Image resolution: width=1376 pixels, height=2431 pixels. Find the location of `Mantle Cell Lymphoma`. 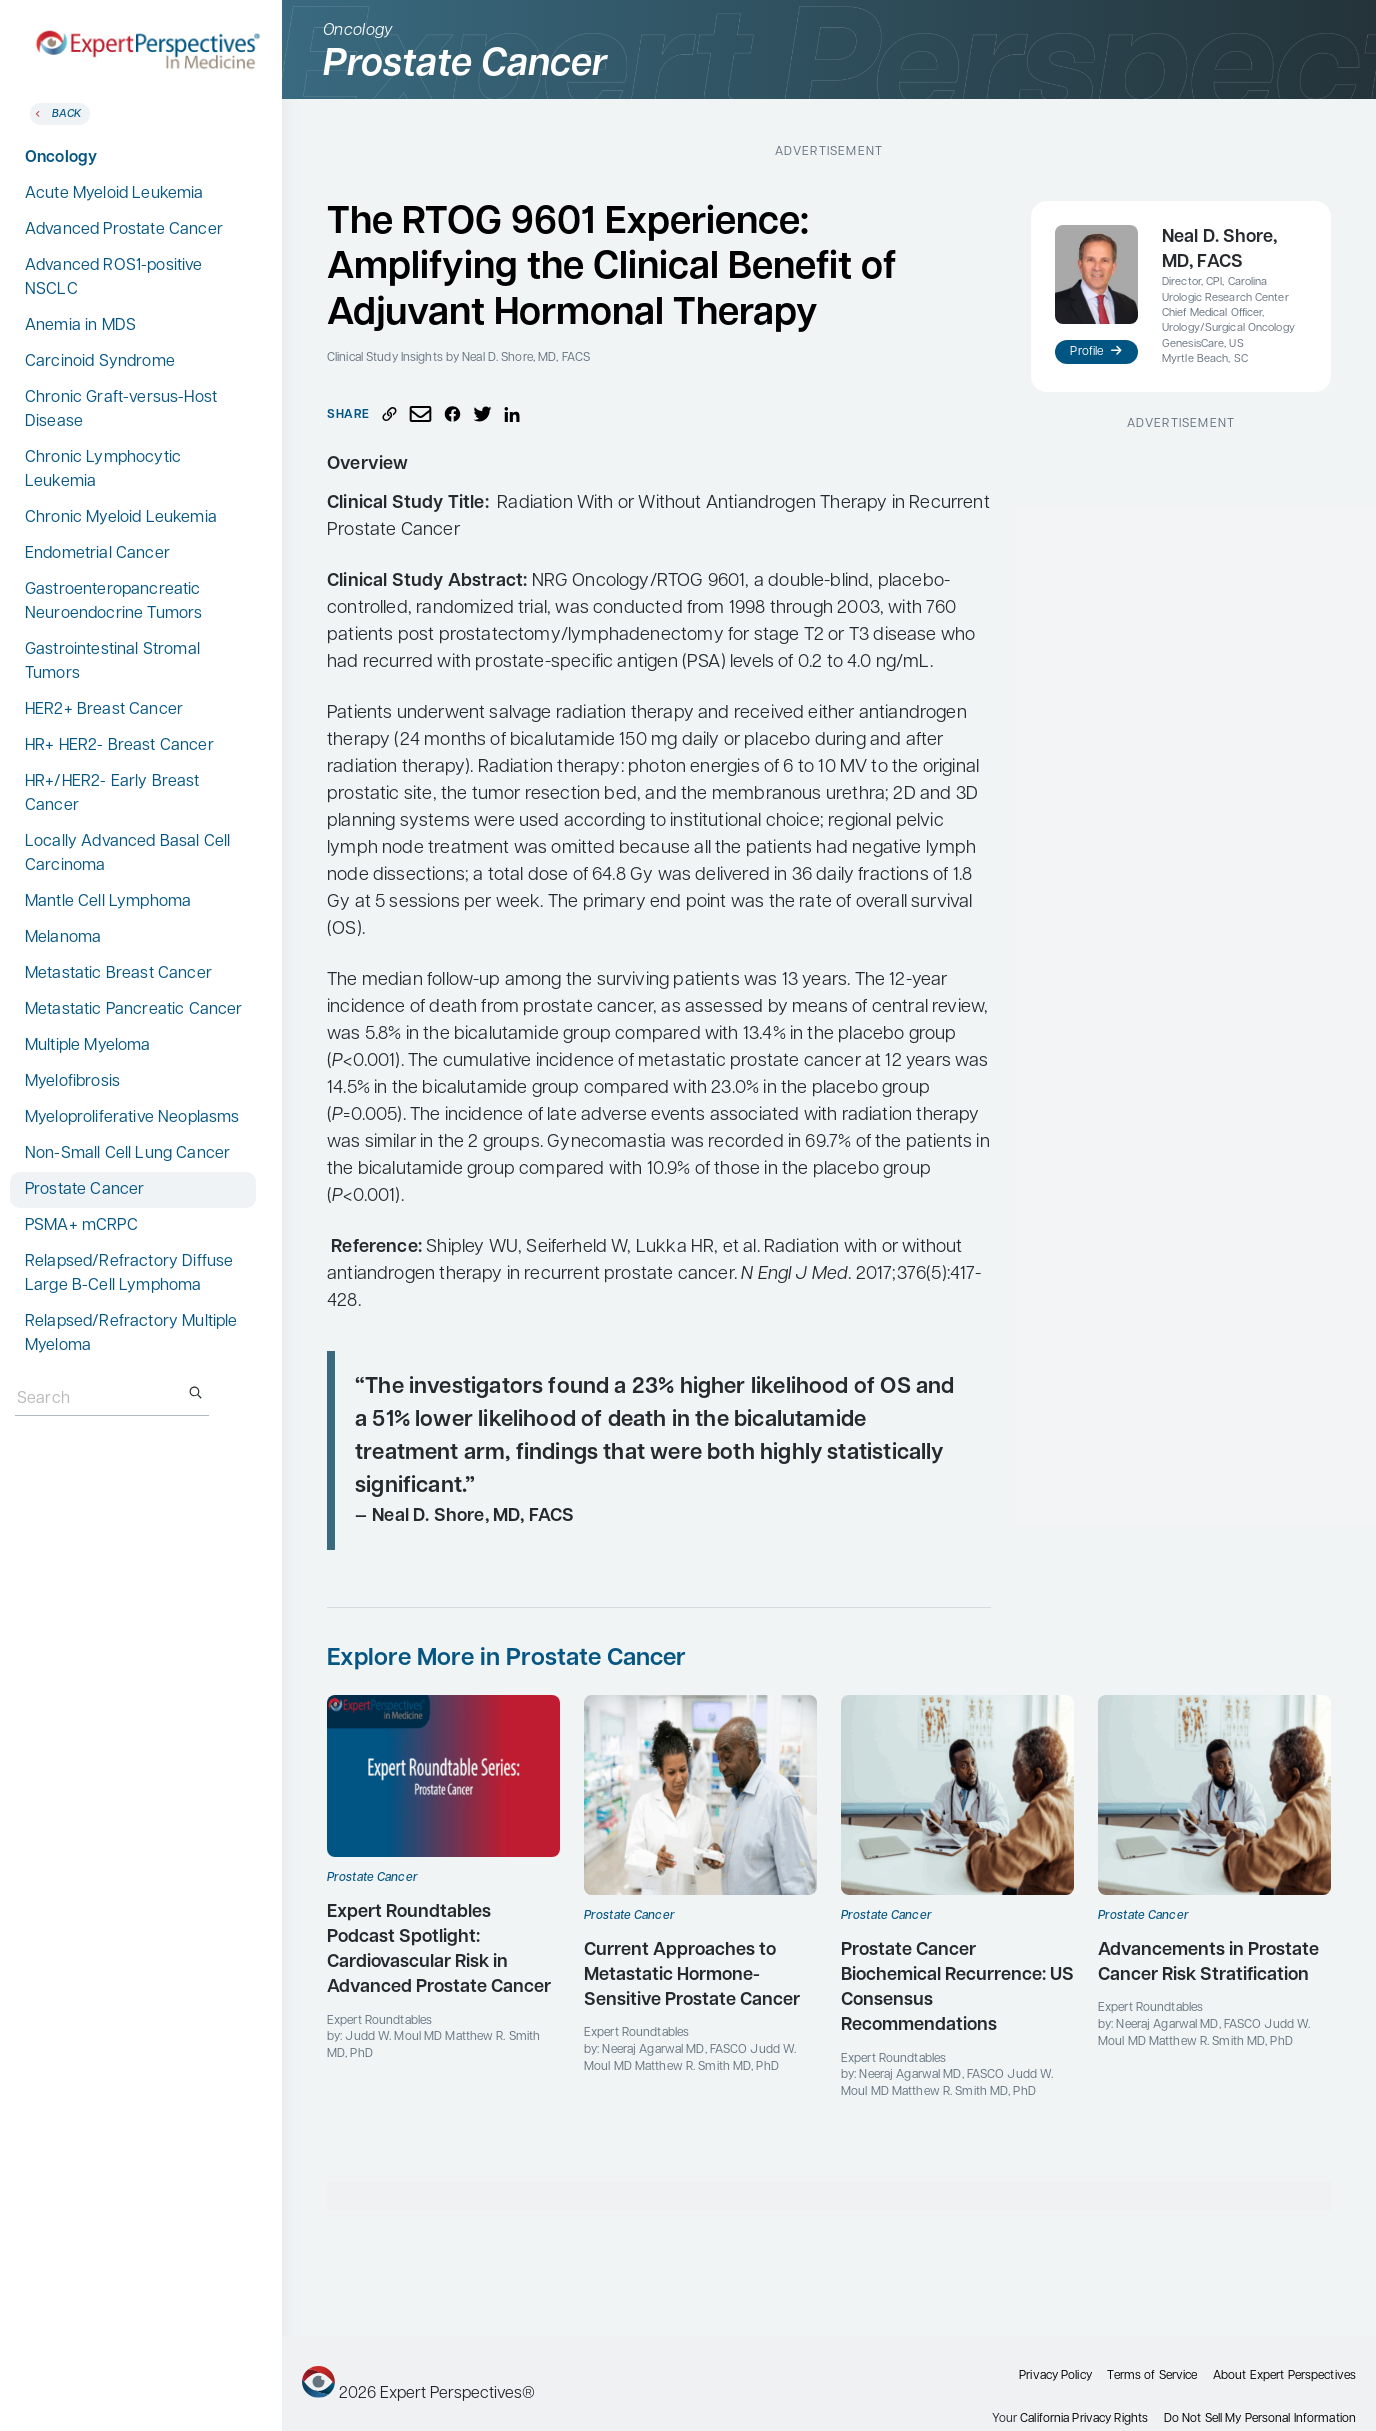

Mantle Cell Lymphoma is located at coordinates (108, 902).